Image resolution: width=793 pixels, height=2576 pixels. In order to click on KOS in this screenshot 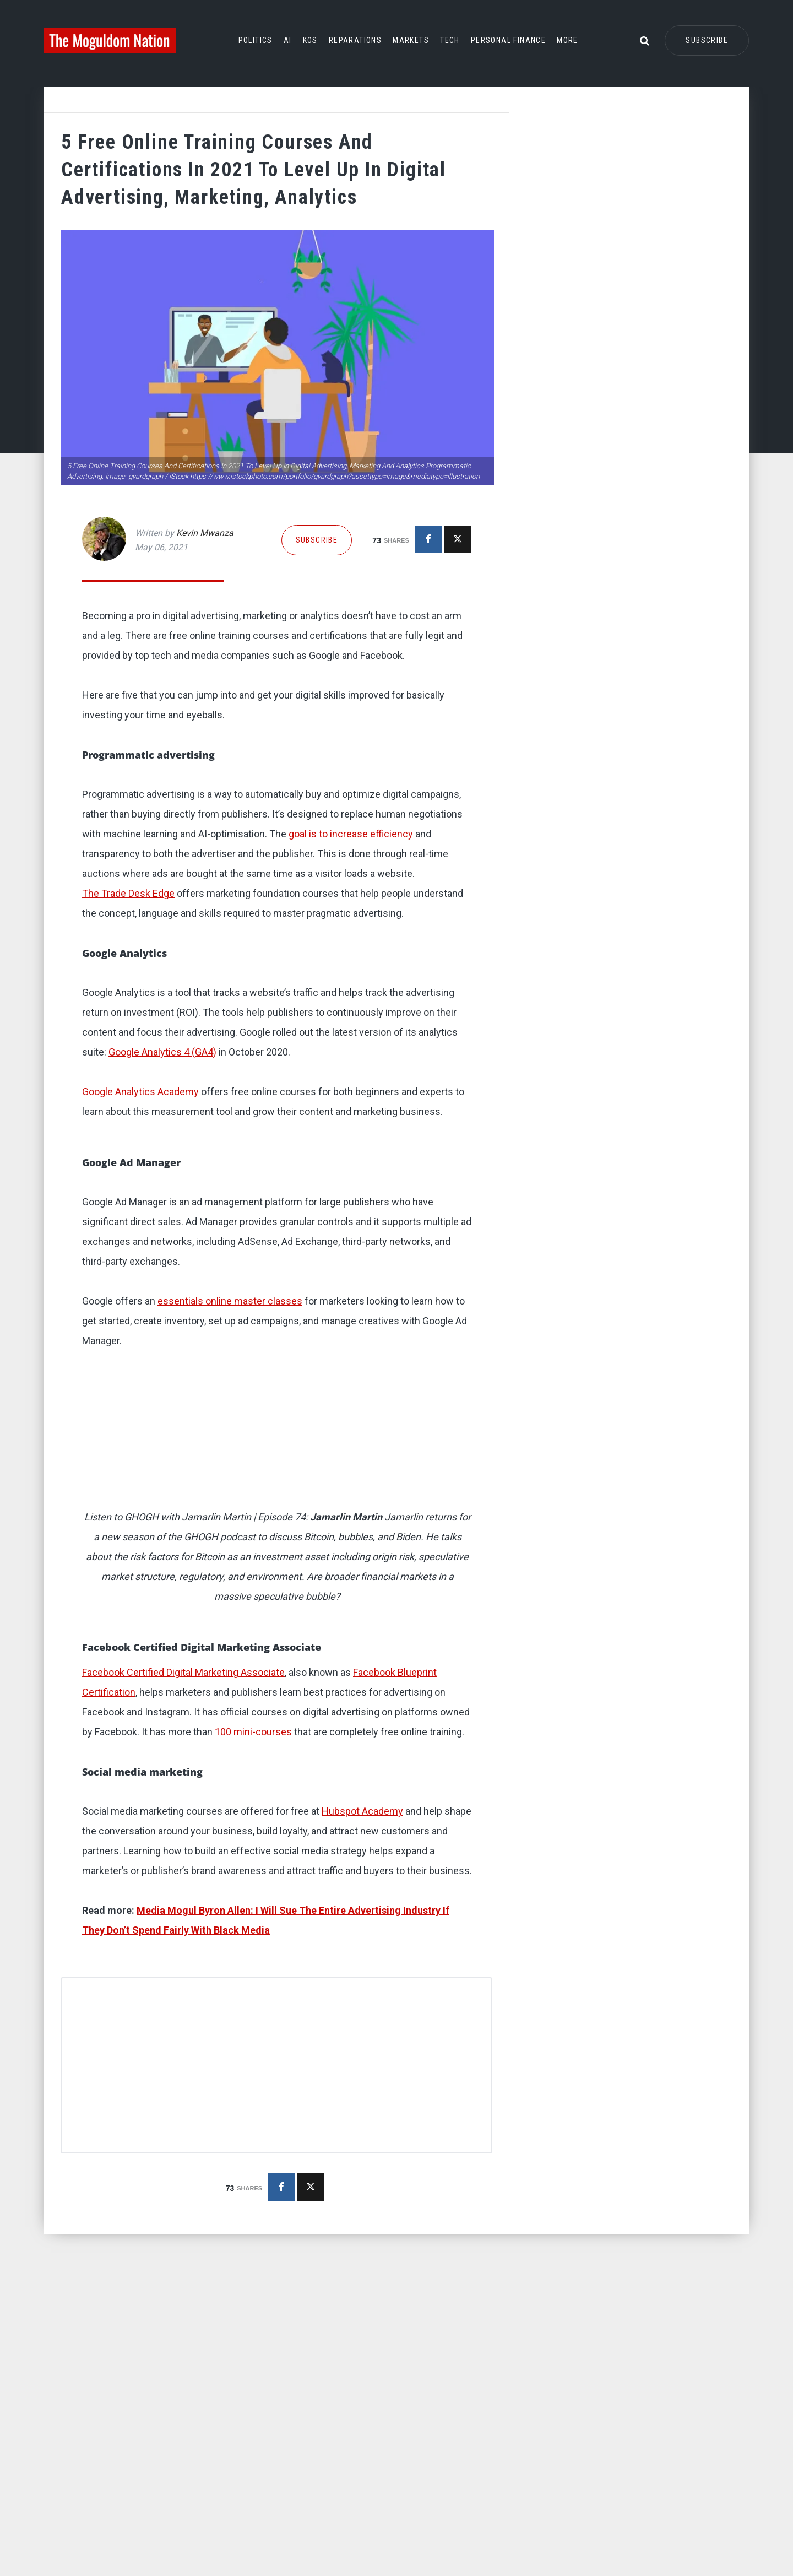, I will do `click(310, 40)`.